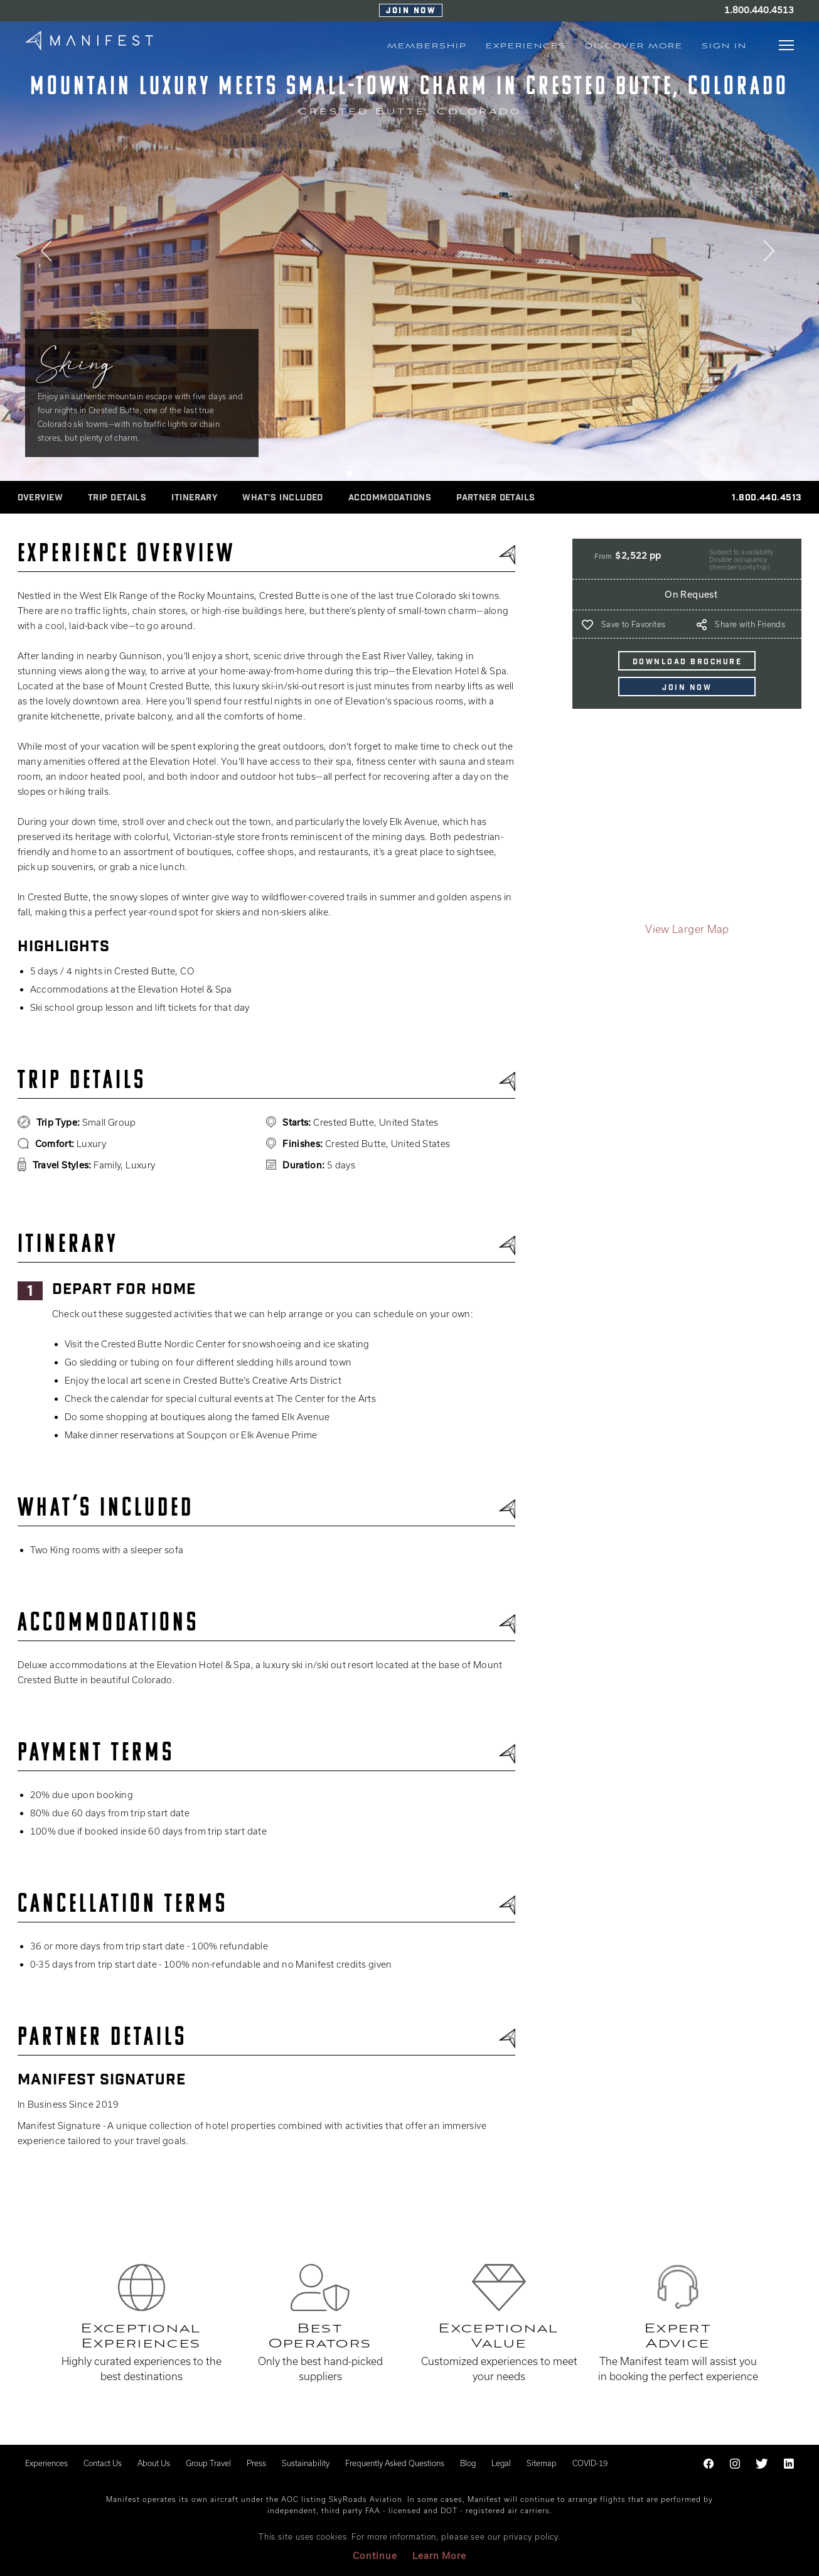 The width and height of the screenshot is (819, 2576). Describe the element at coordinates (194, 498) in the screenshot. I see `ITINERARY` at that location.